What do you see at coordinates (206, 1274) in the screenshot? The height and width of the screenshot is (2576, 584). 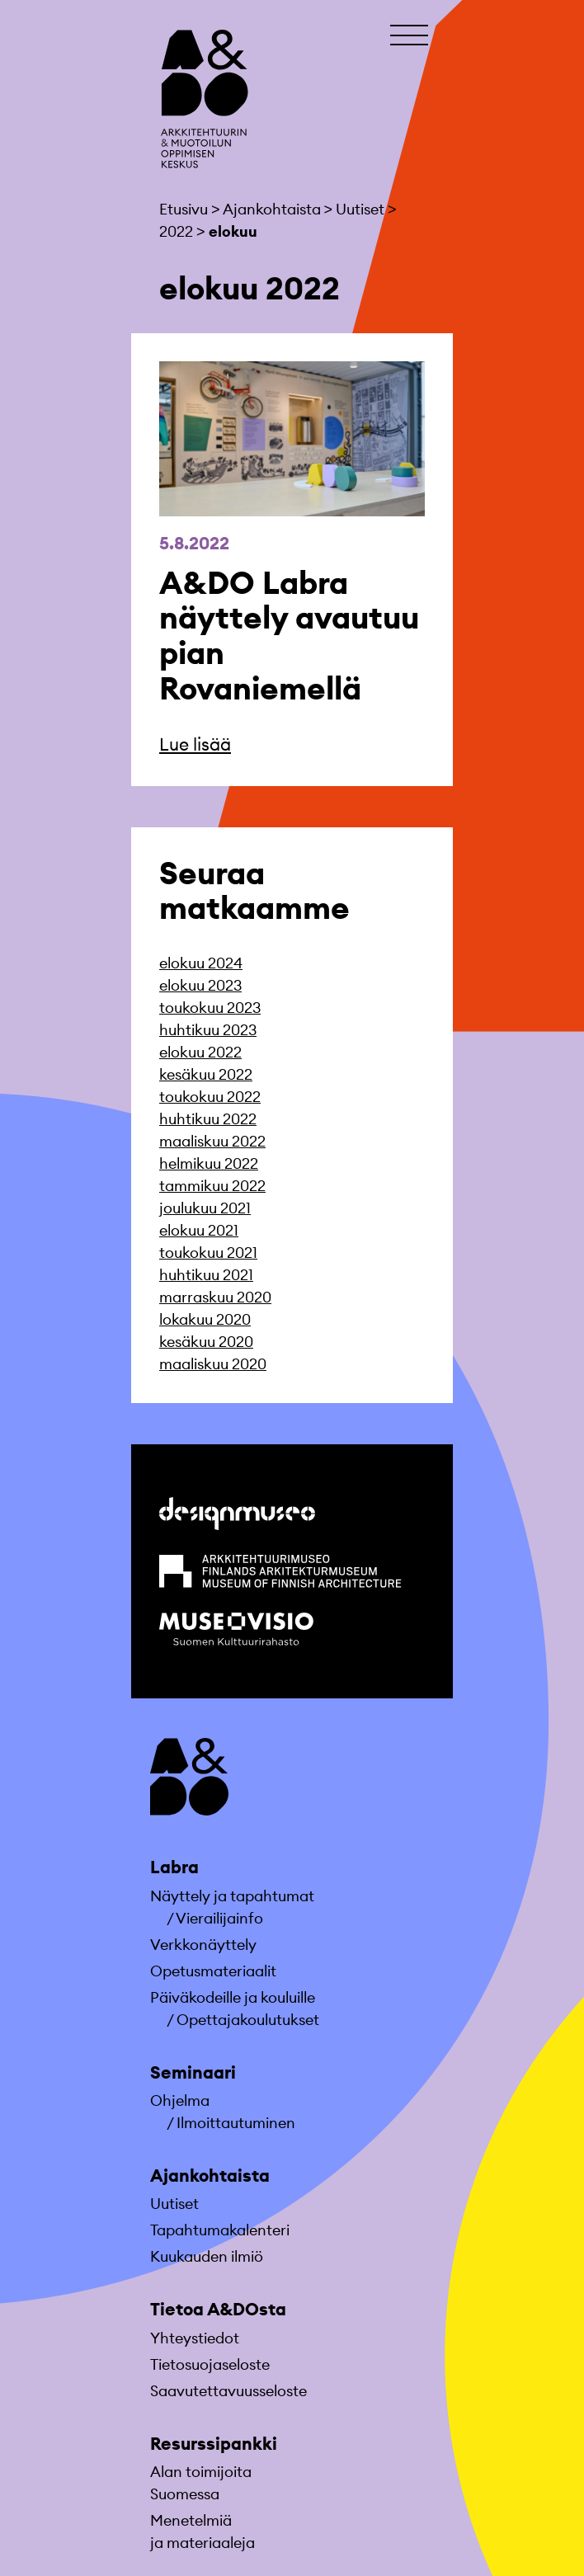 I see `huhtikuu 2021` at bounding box center [206, 1274].